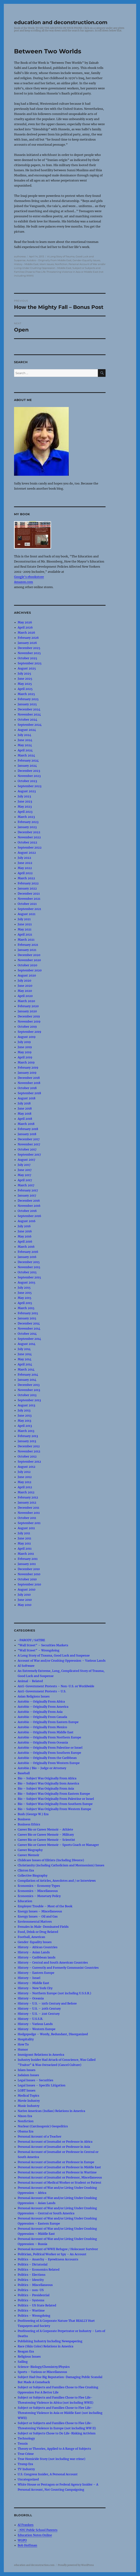  What do you see at coordinates (25, 2116) in the screenshot?
I see `Nixon Era` at bounding box center [25, 2116].